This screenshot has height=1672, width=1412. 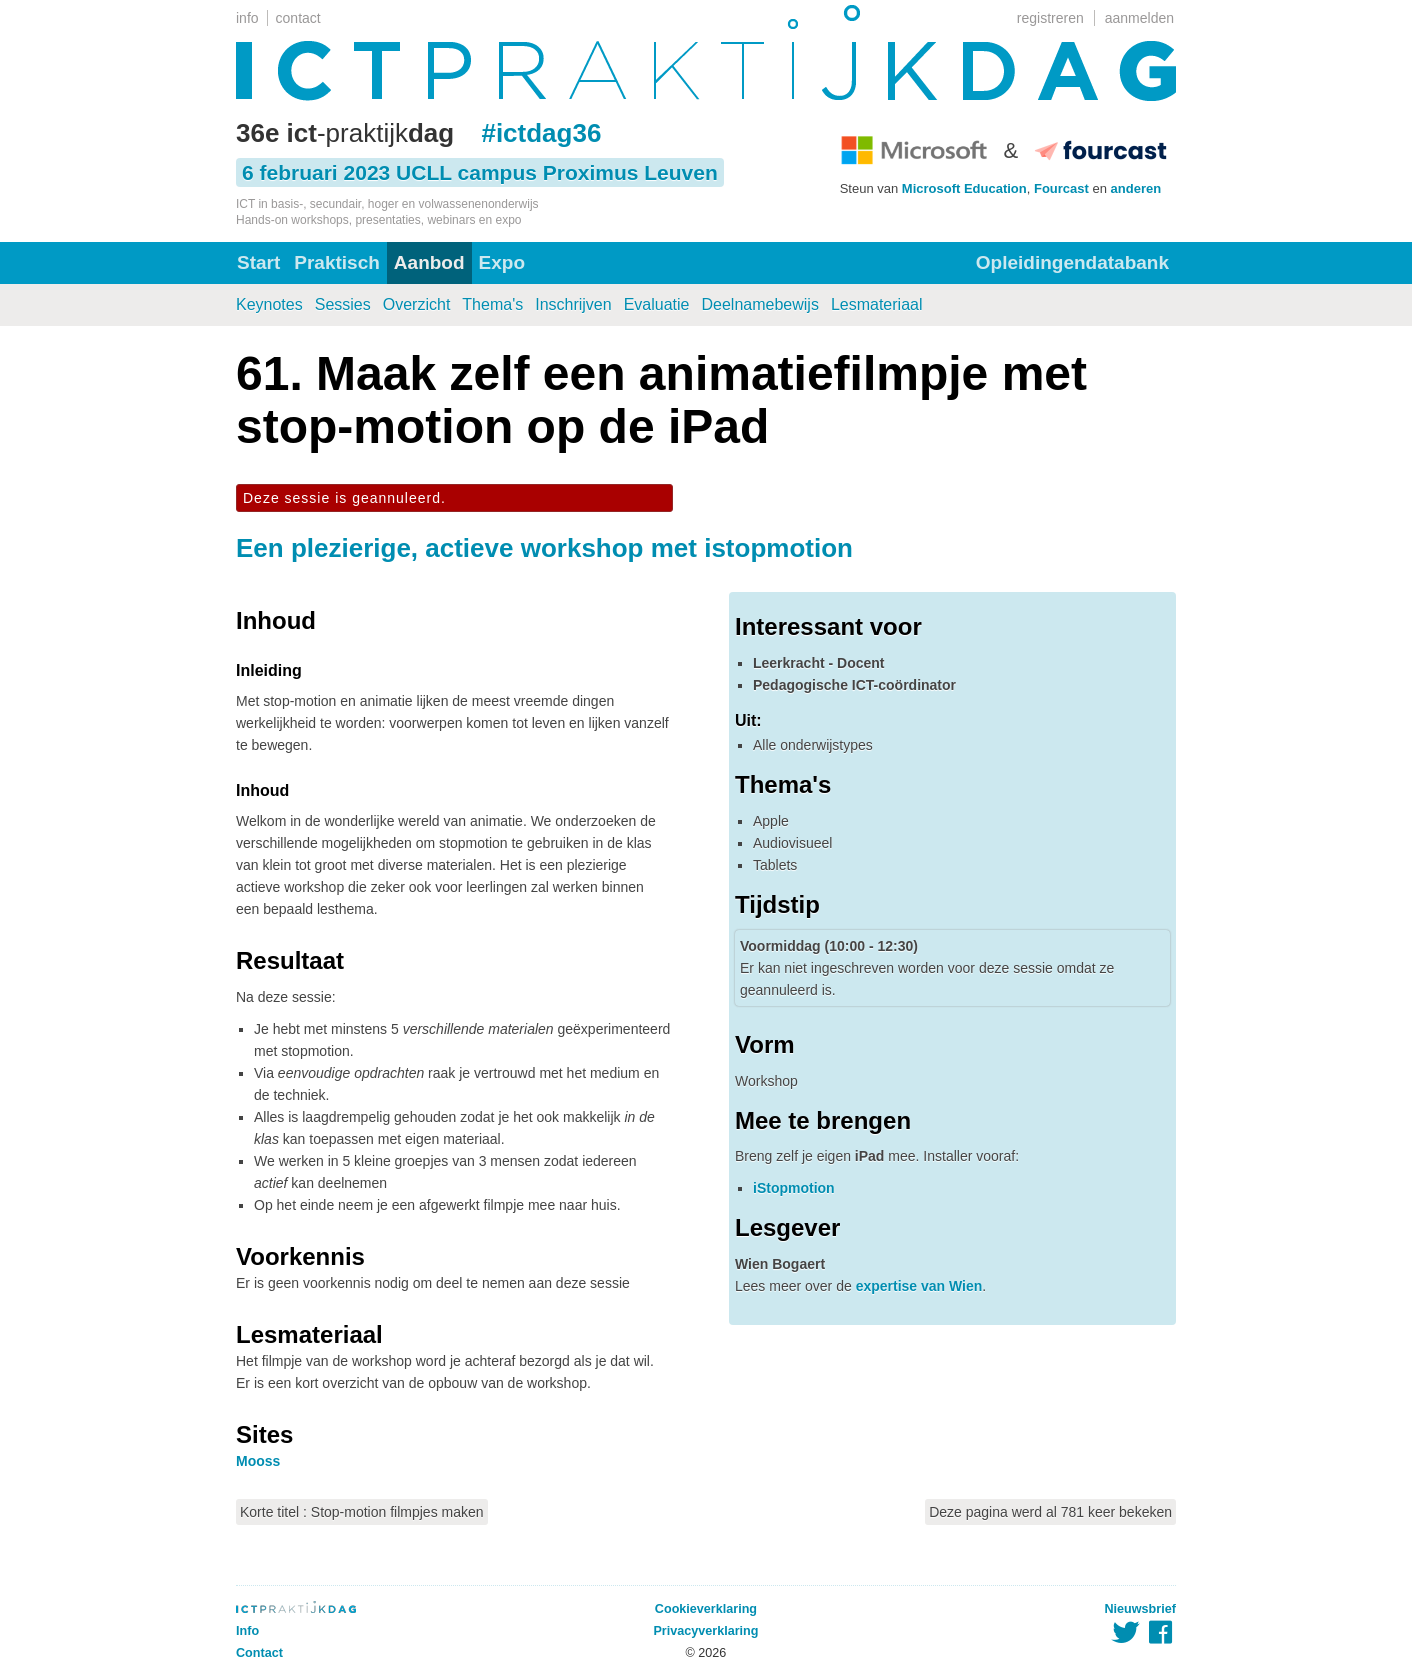 What do you see at coordinates (492, 304) in the screenshot?
I see `Thema's` at bounding box center [492, 304].